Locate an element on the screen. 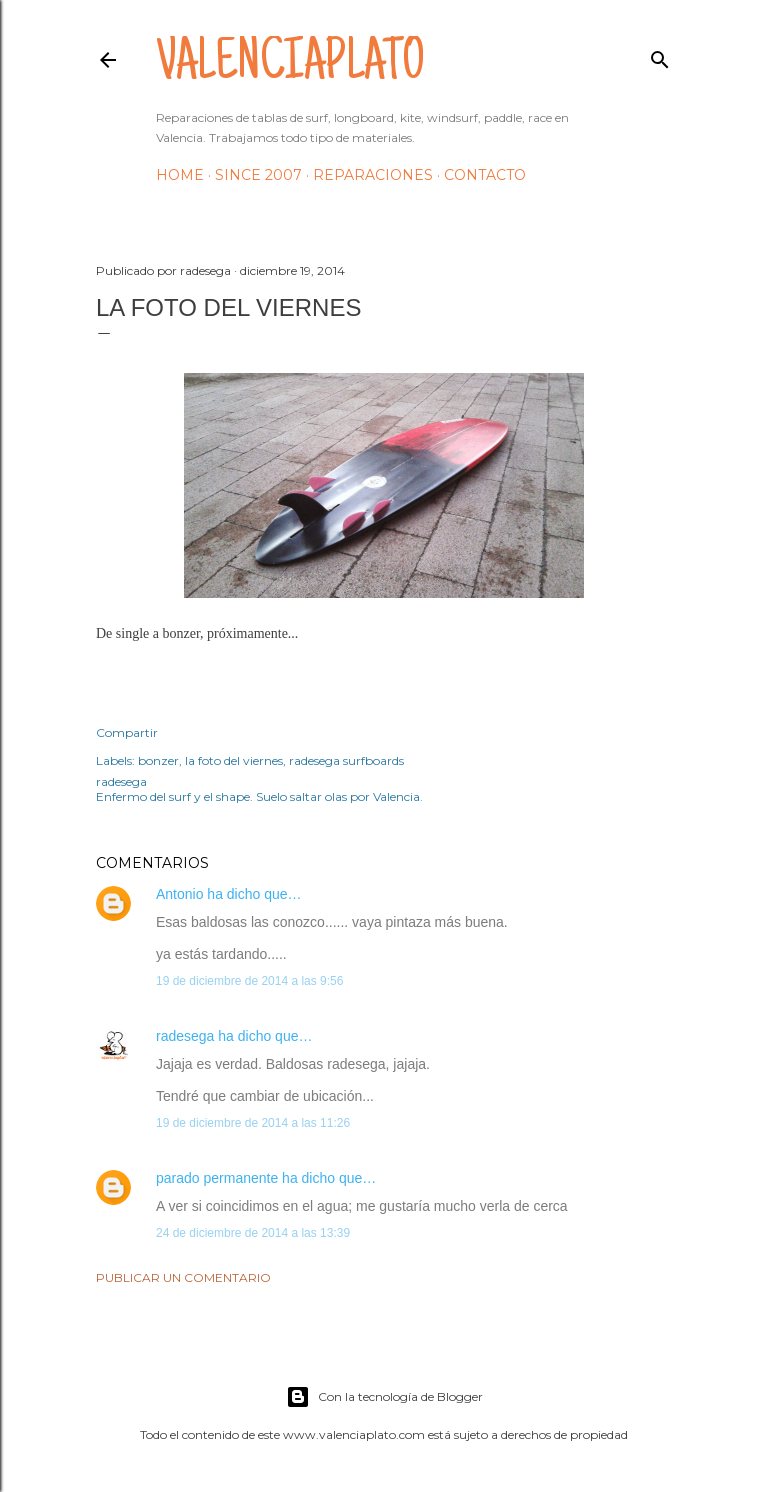 The height and width of the screenshot is (1492, 768). valenciaplato is located at coordinates (290, 66).